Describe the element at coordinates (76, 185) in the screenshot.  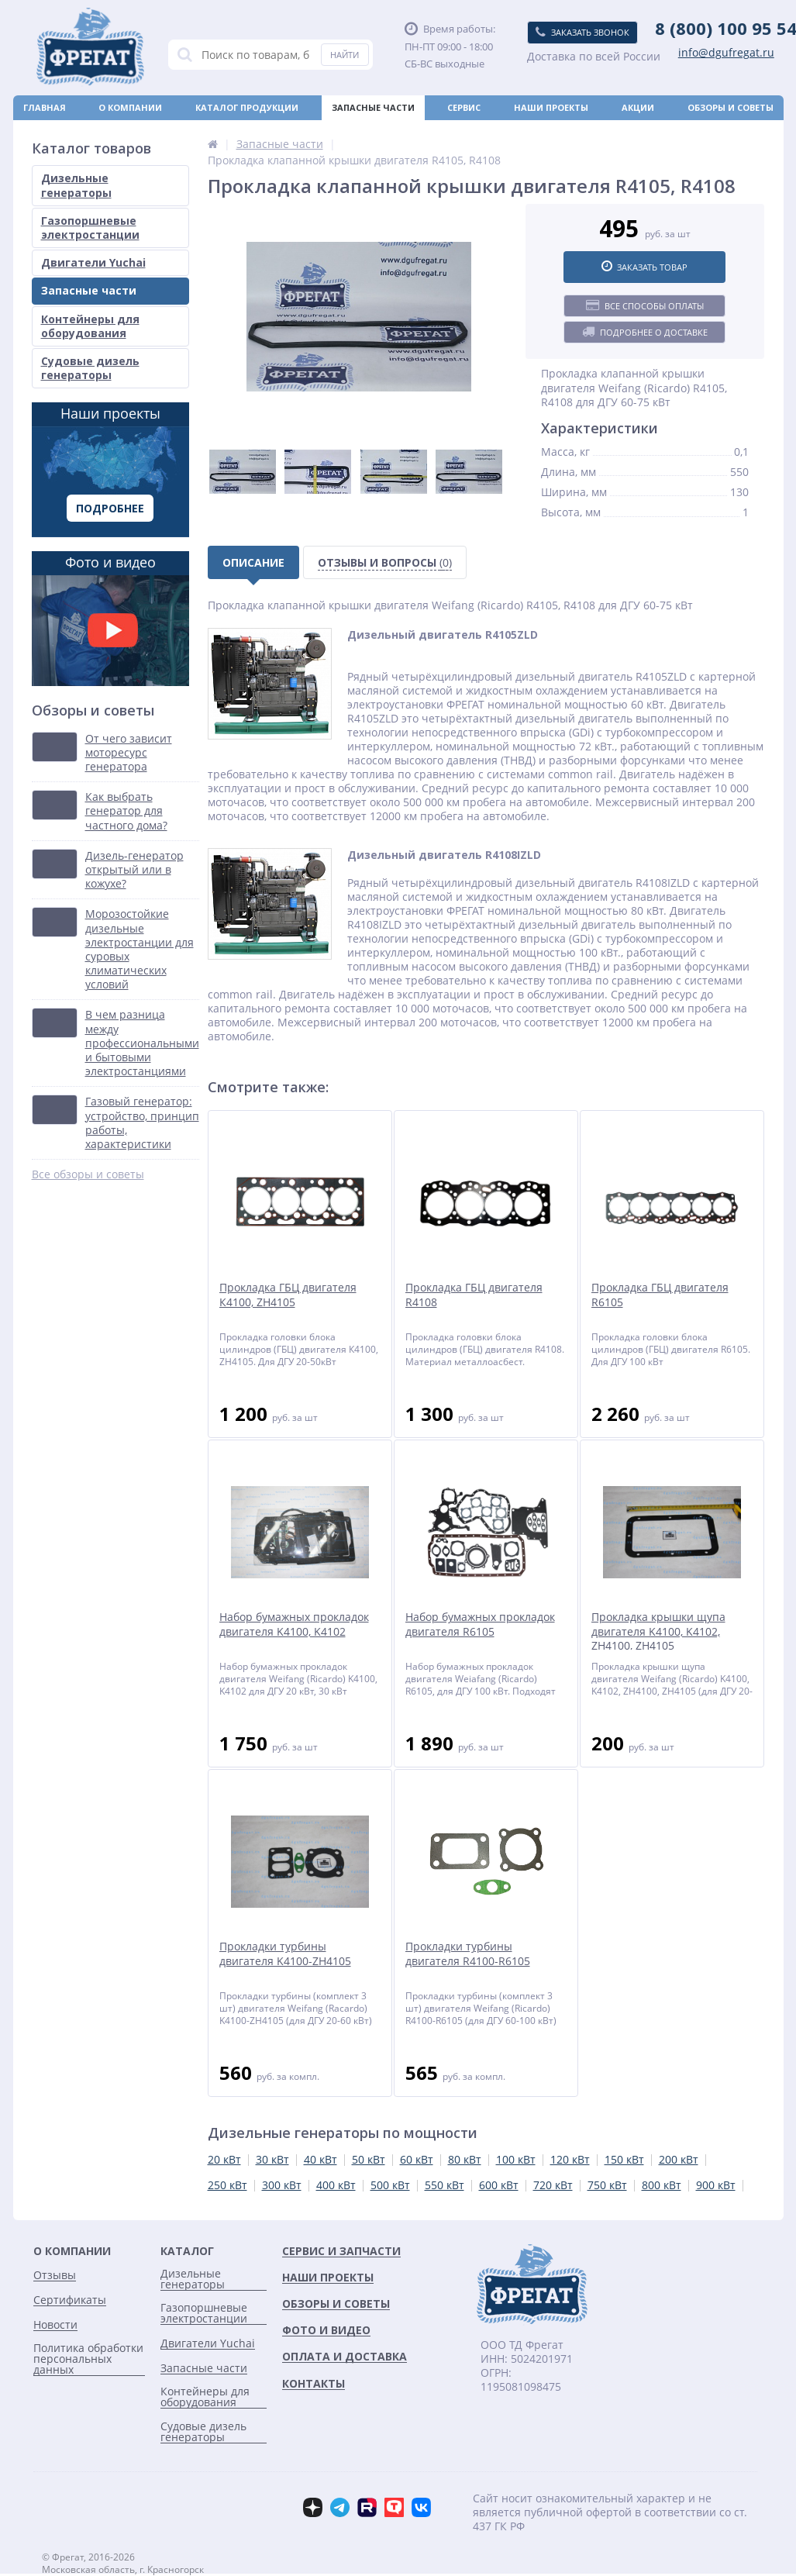
I see `Дизельные генераторы` at that location.